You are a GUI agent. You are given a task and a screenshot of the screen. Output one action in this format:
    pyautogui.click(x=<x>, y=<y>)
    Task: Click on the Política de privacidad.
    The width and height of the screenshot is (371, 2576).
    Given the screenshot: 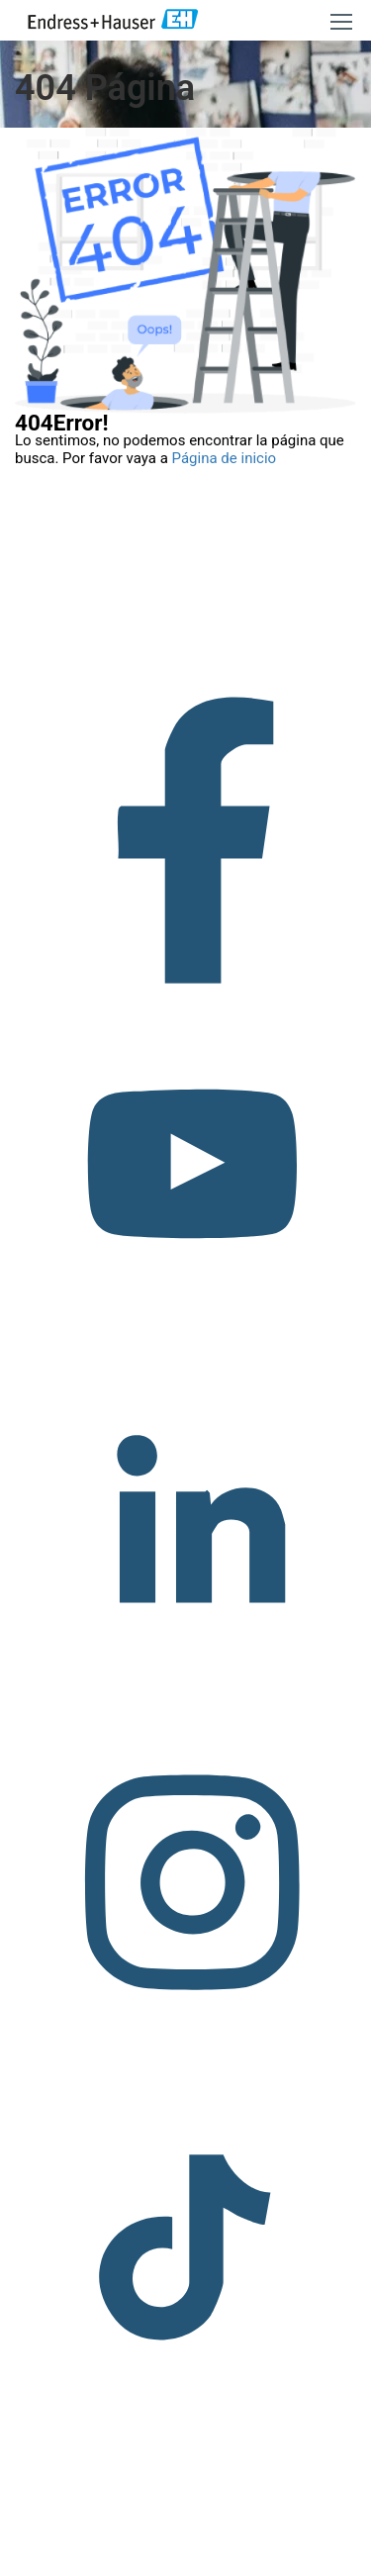 What is the action you would take?
    pyautogui.click(x=193, y=2565)
    